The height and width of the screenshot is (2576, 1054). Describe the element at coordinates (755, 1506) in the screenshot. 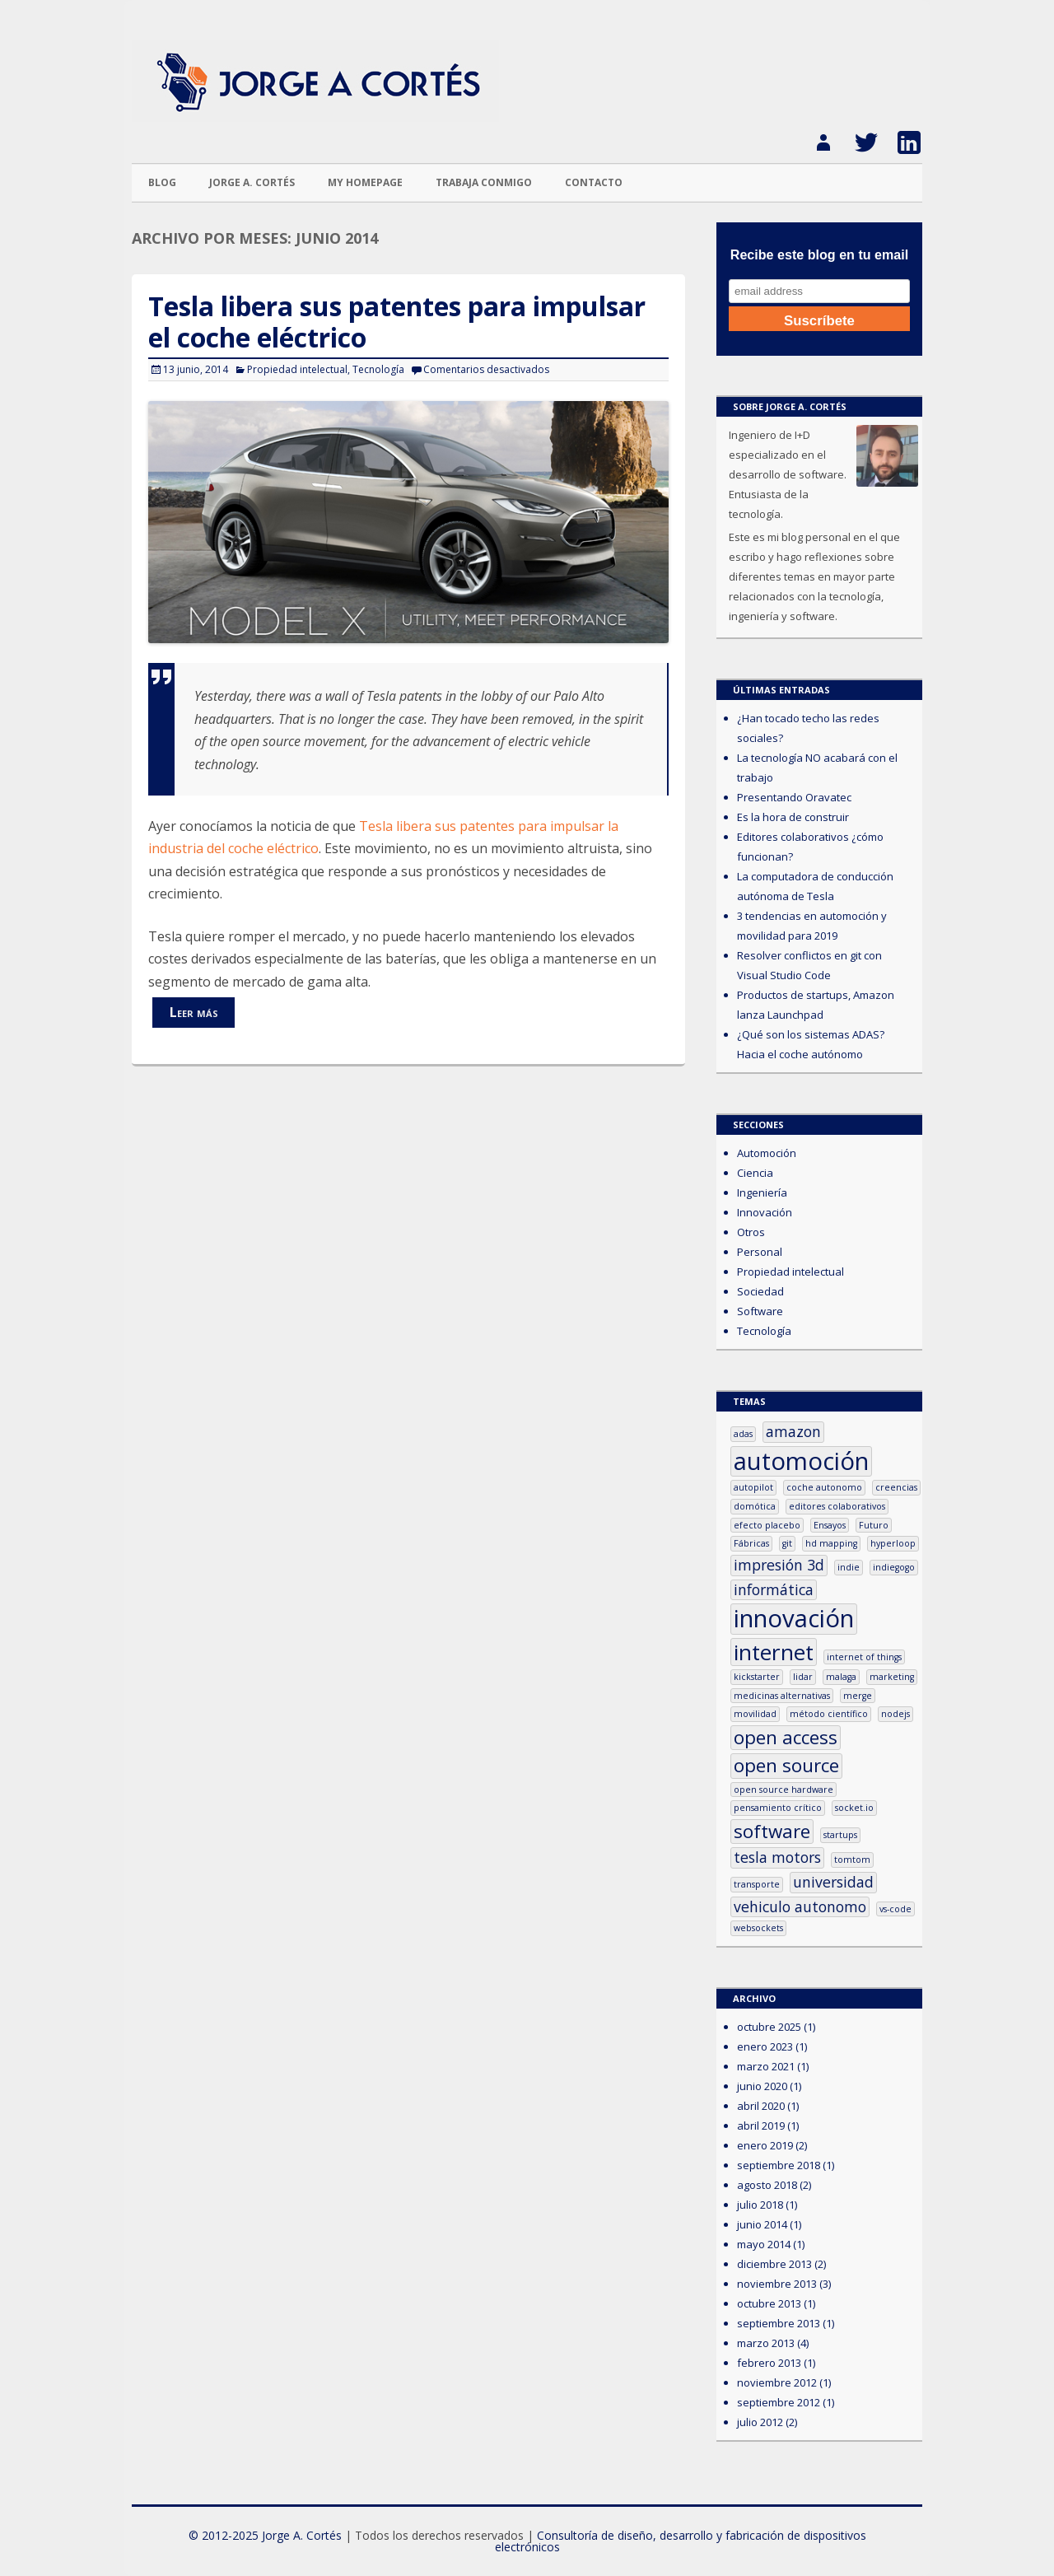

I see `domótica [domótica (1 elemento)]` at that location.